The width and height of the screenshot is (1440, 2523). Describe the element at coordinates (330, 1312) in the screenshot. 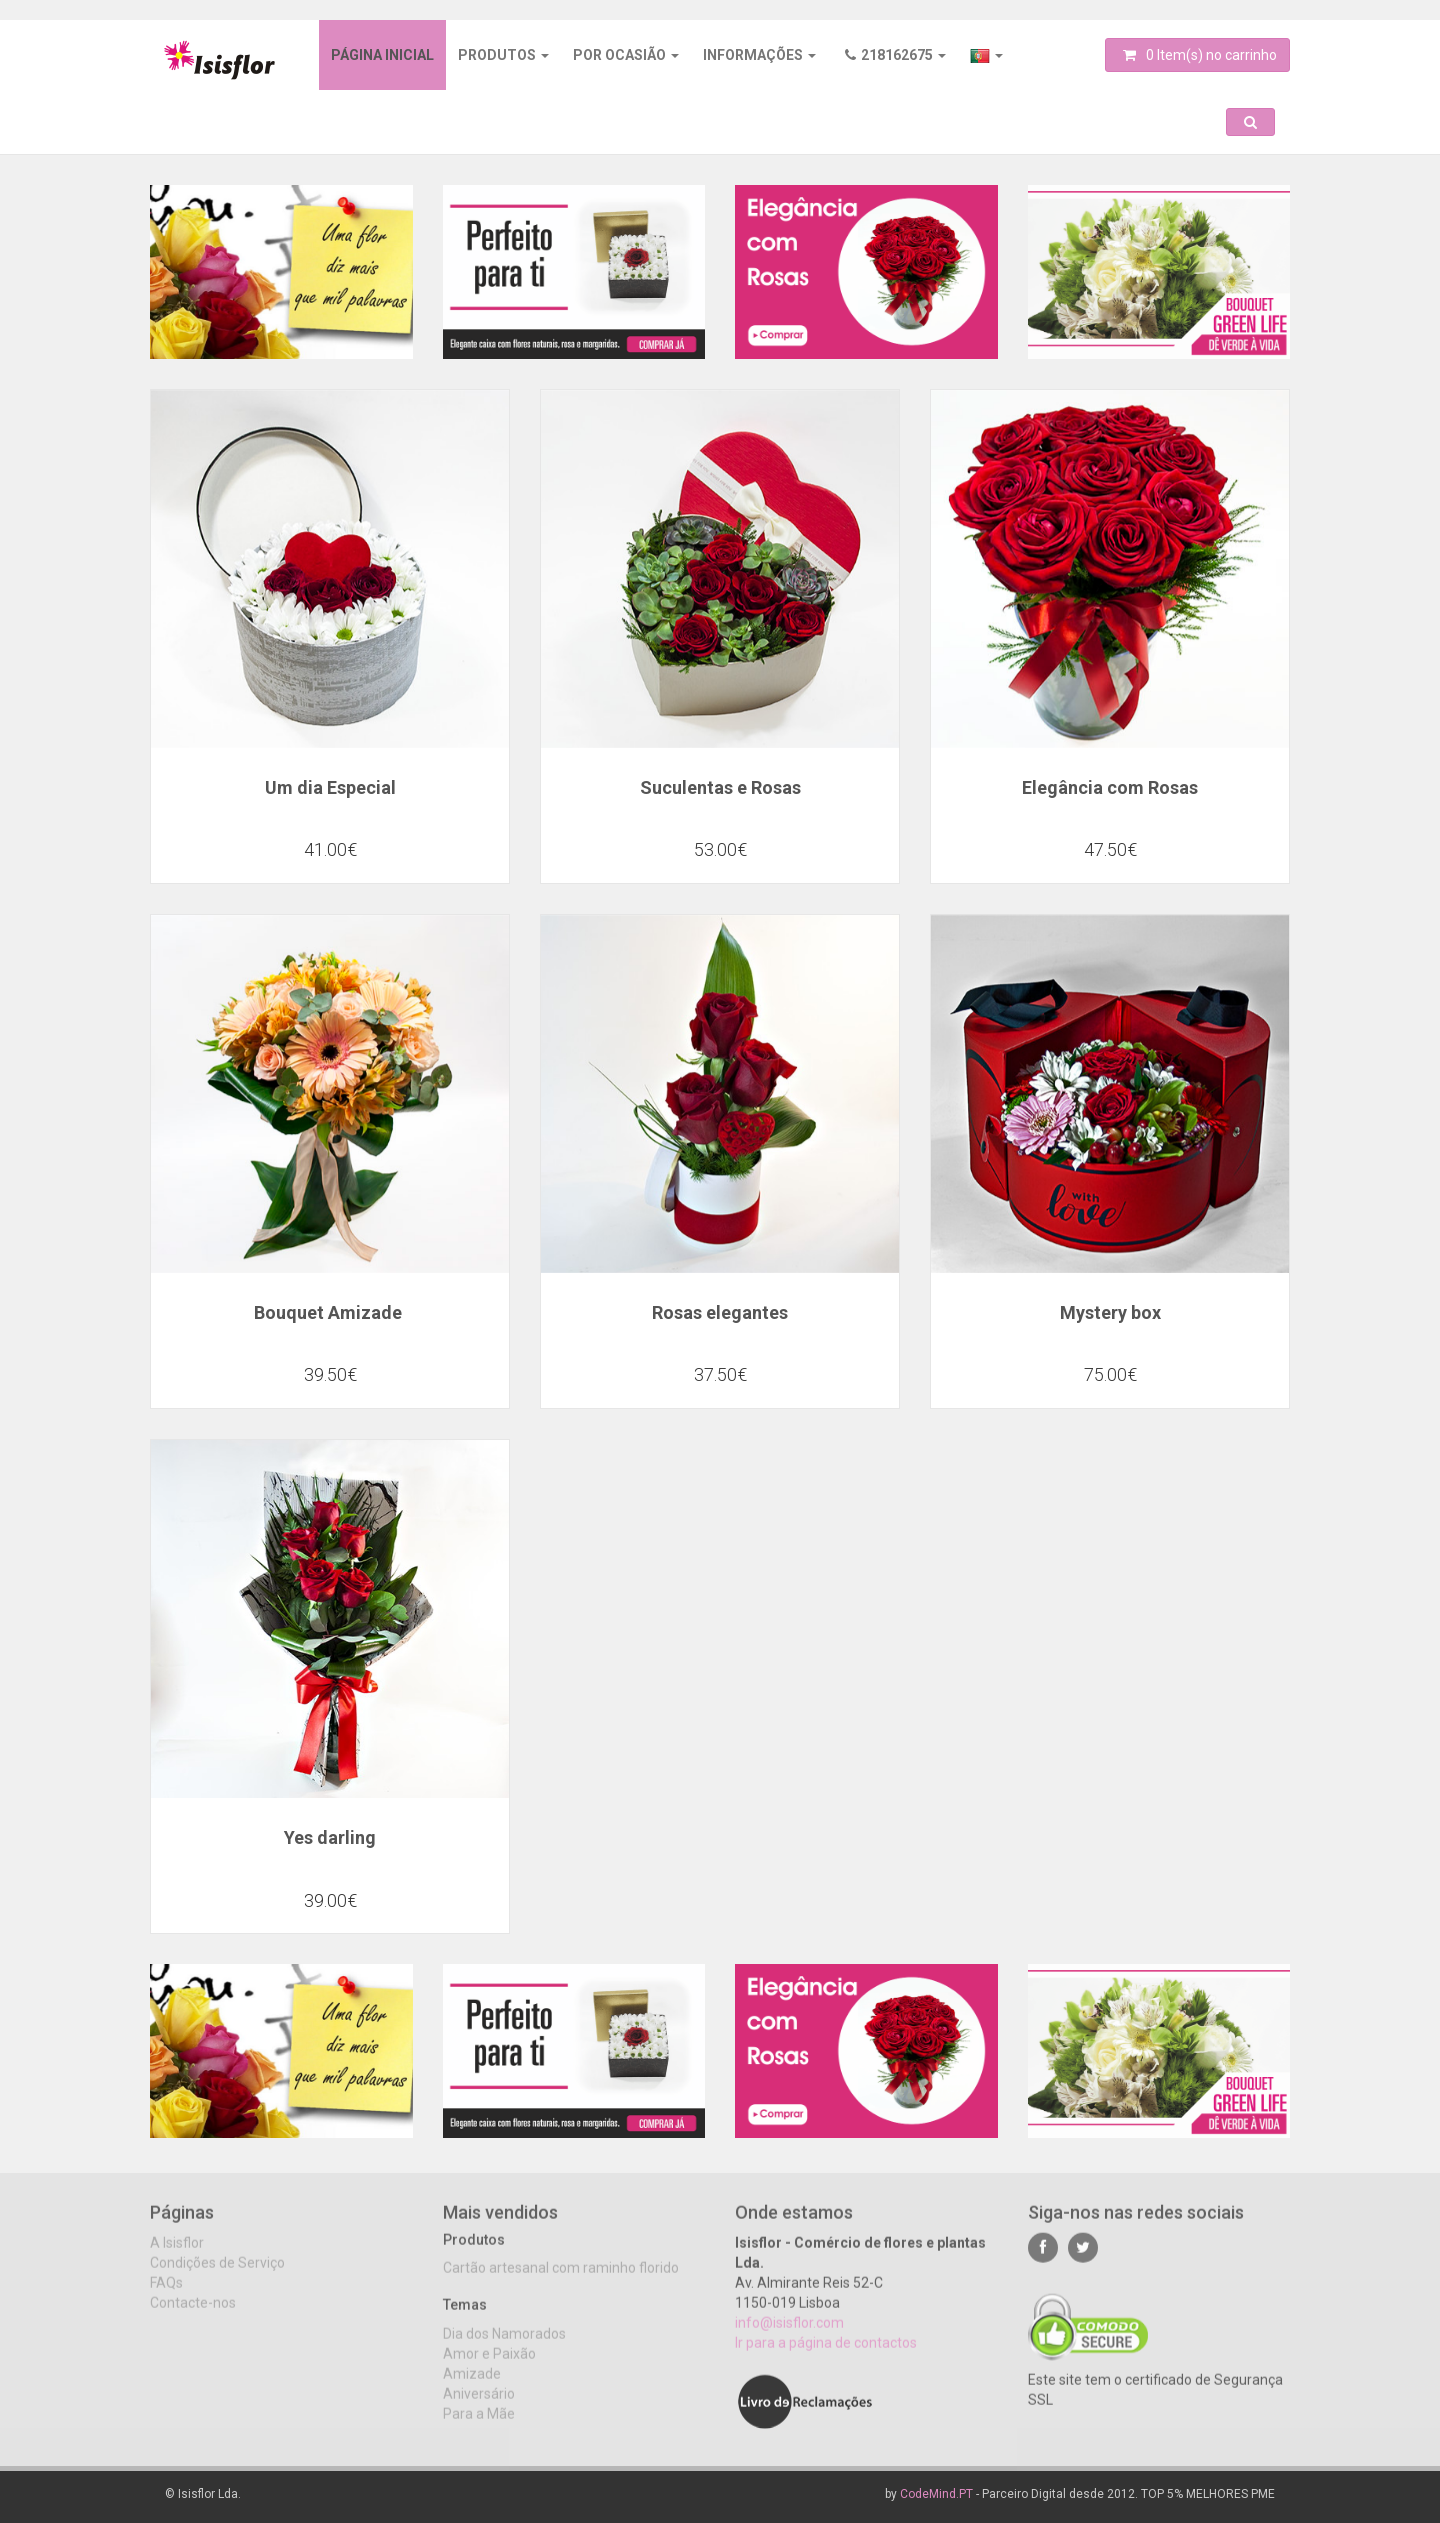

I see `Bouquet Amizade` at that location.